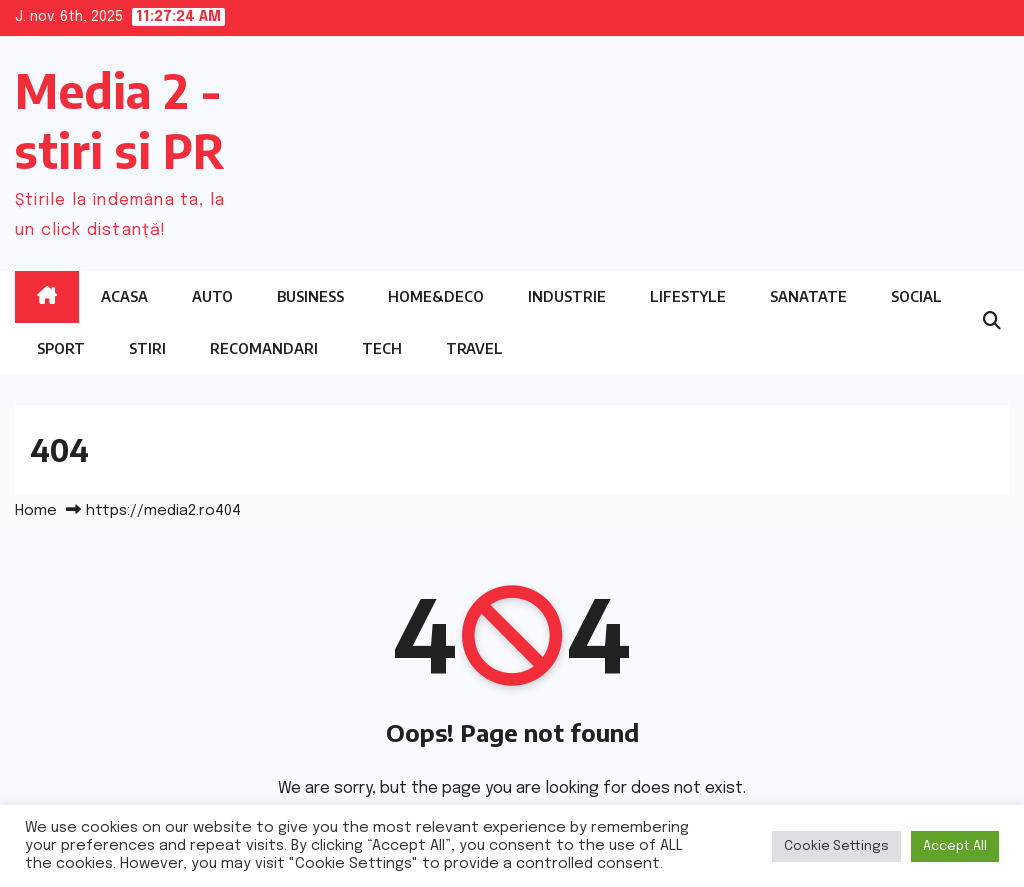 The width and height of the screenshot is (1024, 887). I want to click on Home, so click(36, 511).